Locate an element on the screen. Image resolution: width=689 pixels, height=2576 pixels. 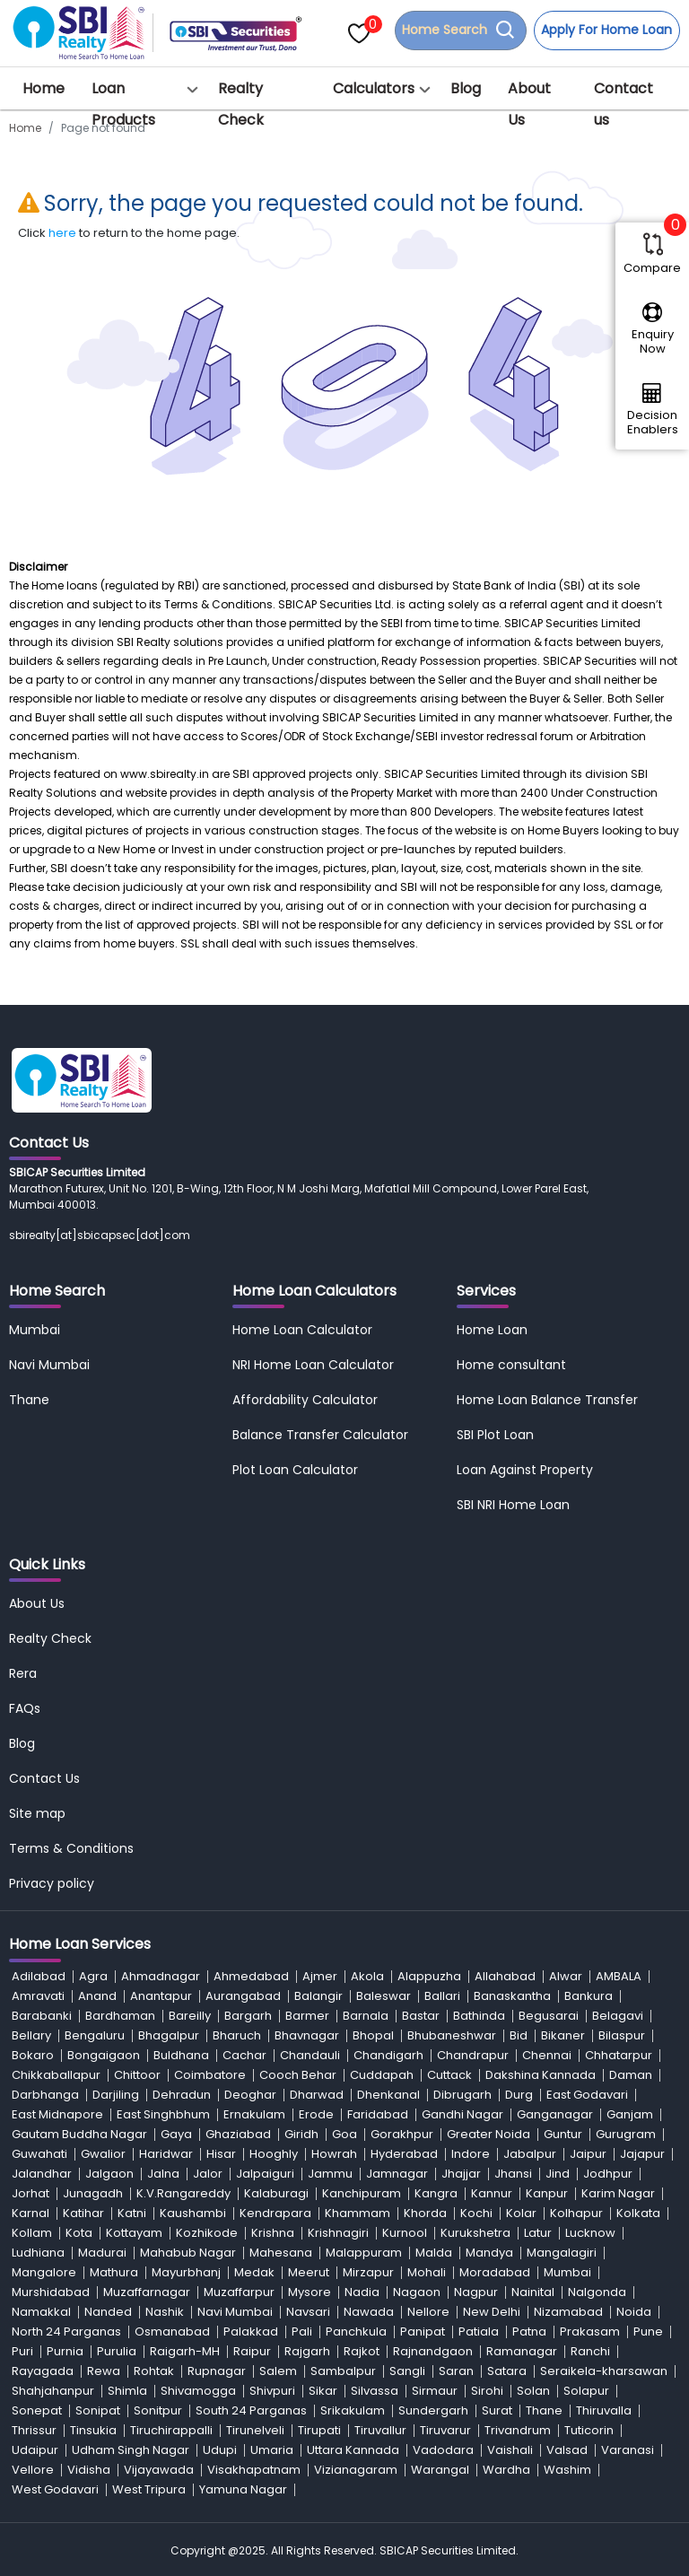
Home consultant is located at coordinates (511, 1365).